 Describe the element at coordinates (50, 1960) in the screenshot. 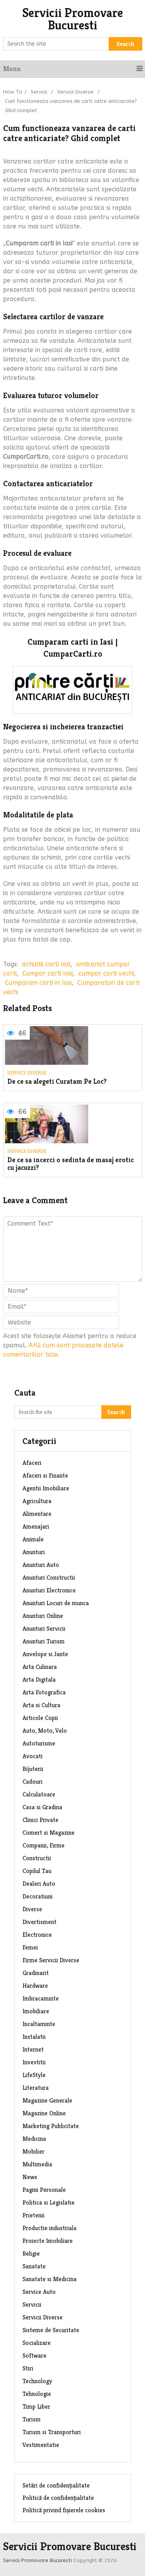

I see `Firme Servicii Diverse` at that location.